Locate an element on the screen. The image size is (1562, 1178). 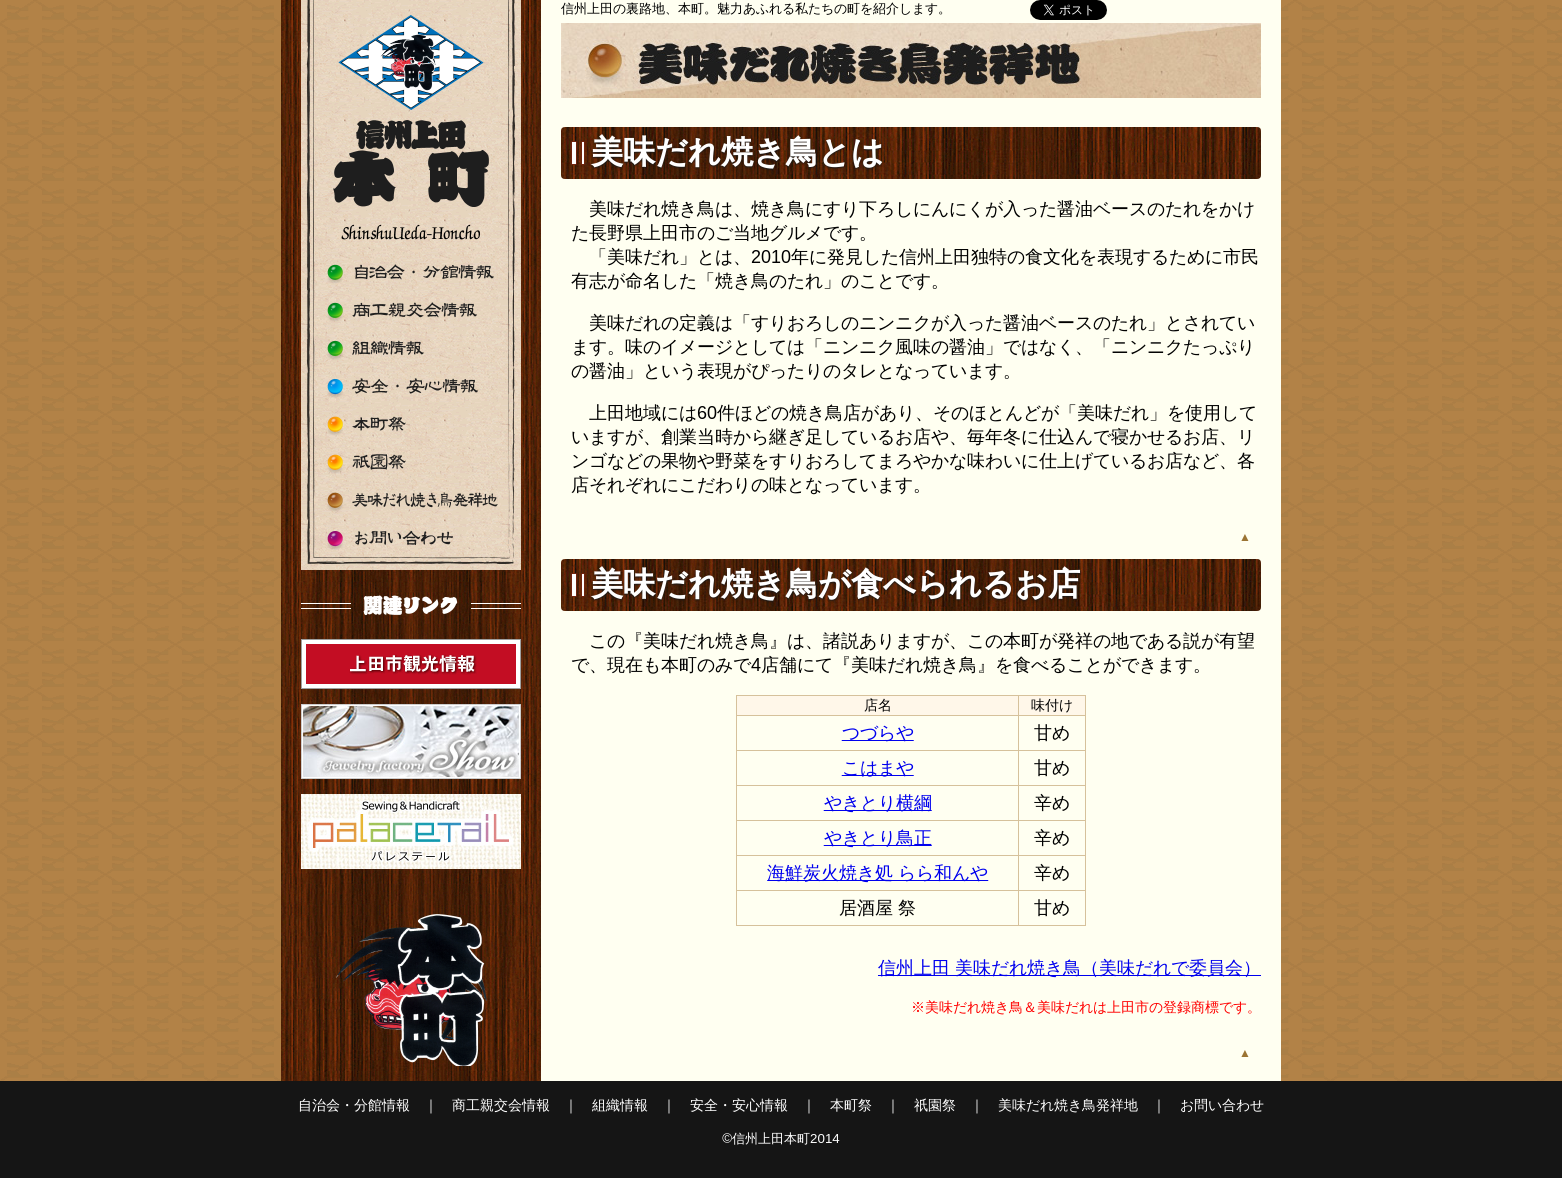
商工親交会情報 is located at coordinates (411, 310).